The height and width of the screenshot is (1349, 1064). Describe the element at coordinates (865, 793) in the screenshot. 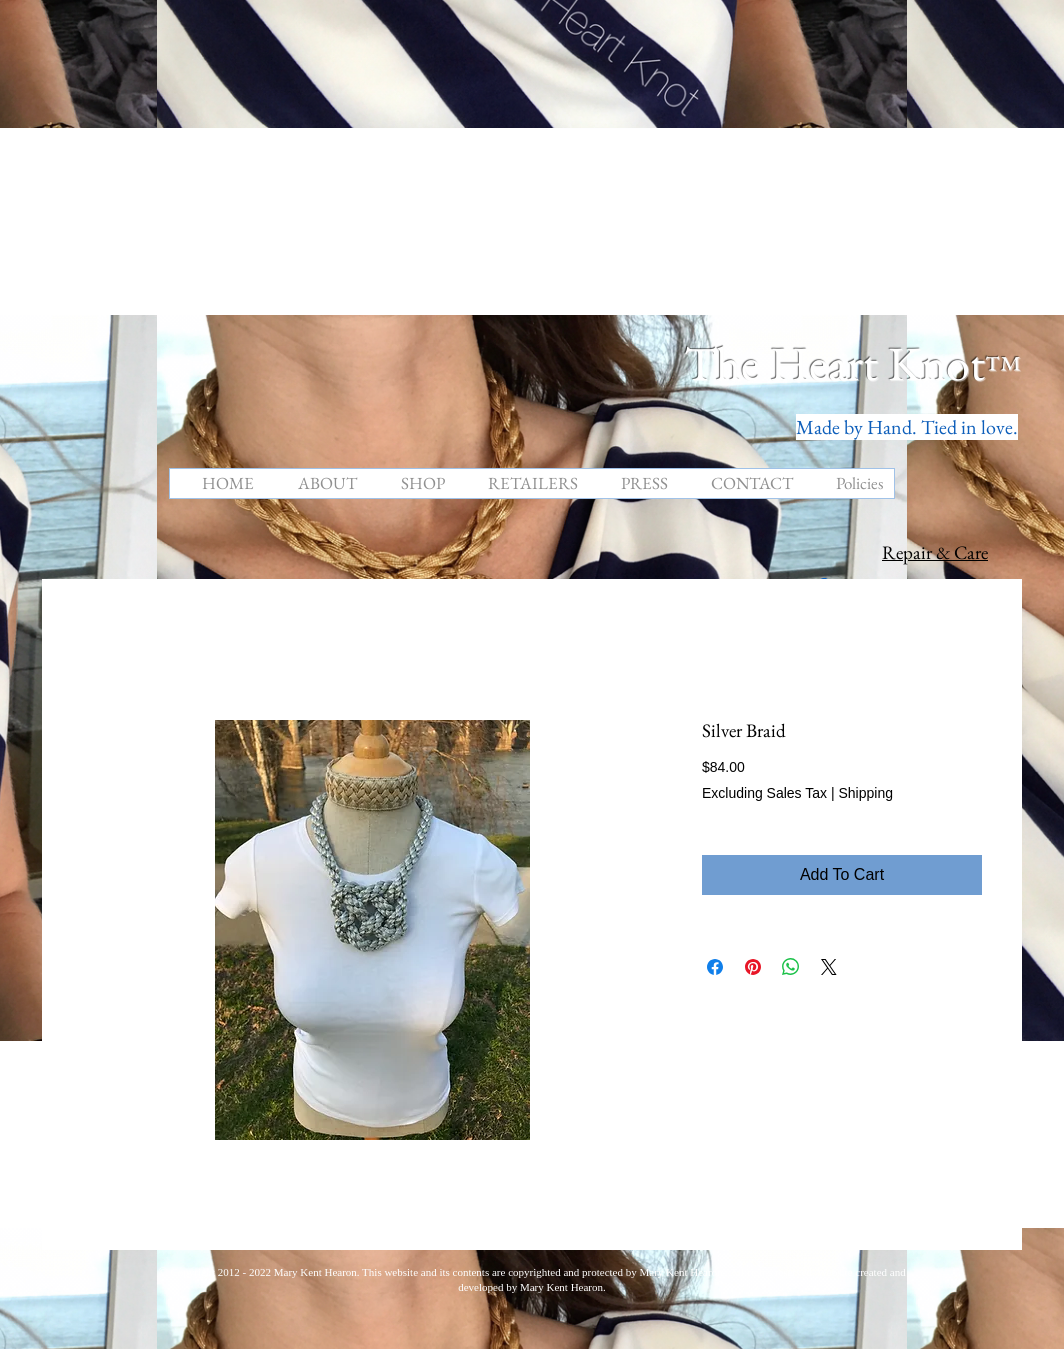

I see `Shipping` at that location.